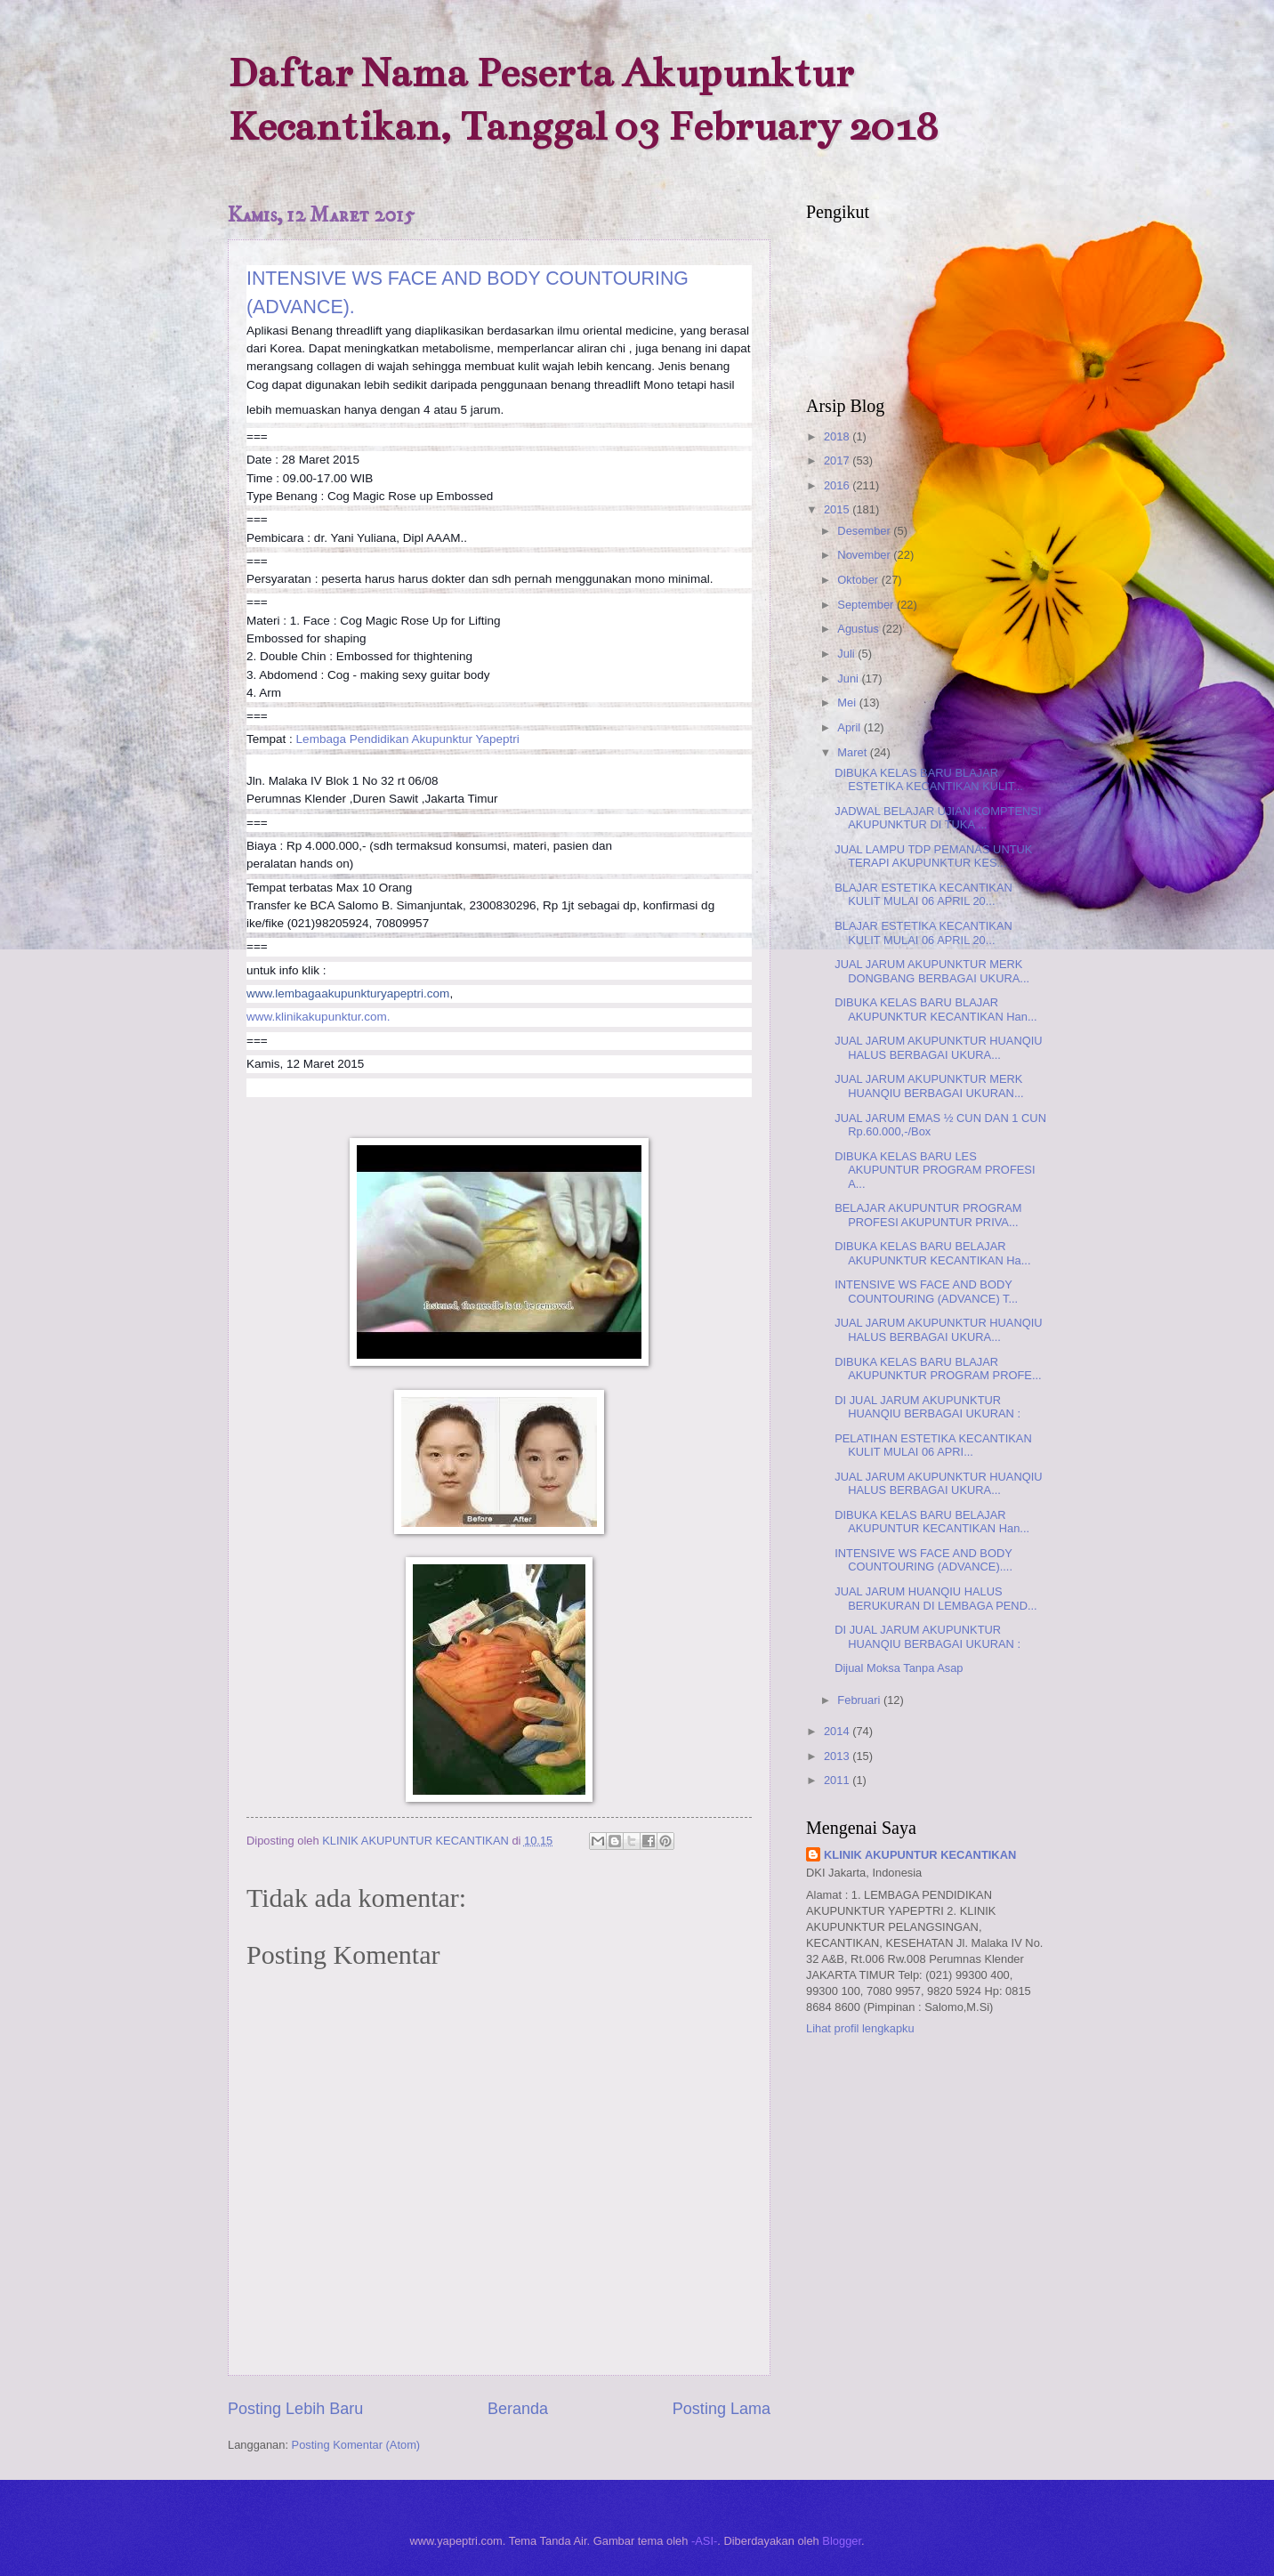 Image resolution: width=1274 pixels, height=2576 pixels. I want to click on Blogger, so click(841, 2541).